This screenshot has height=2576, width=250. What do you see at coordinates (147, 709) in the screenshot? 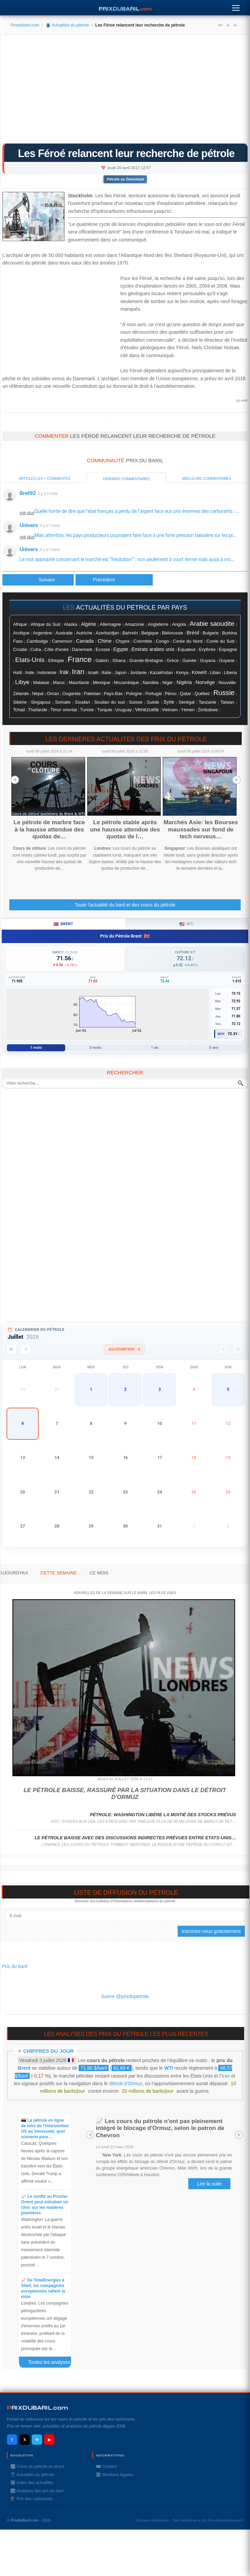
I see `Venezuela` at bounding box center [147, 709].